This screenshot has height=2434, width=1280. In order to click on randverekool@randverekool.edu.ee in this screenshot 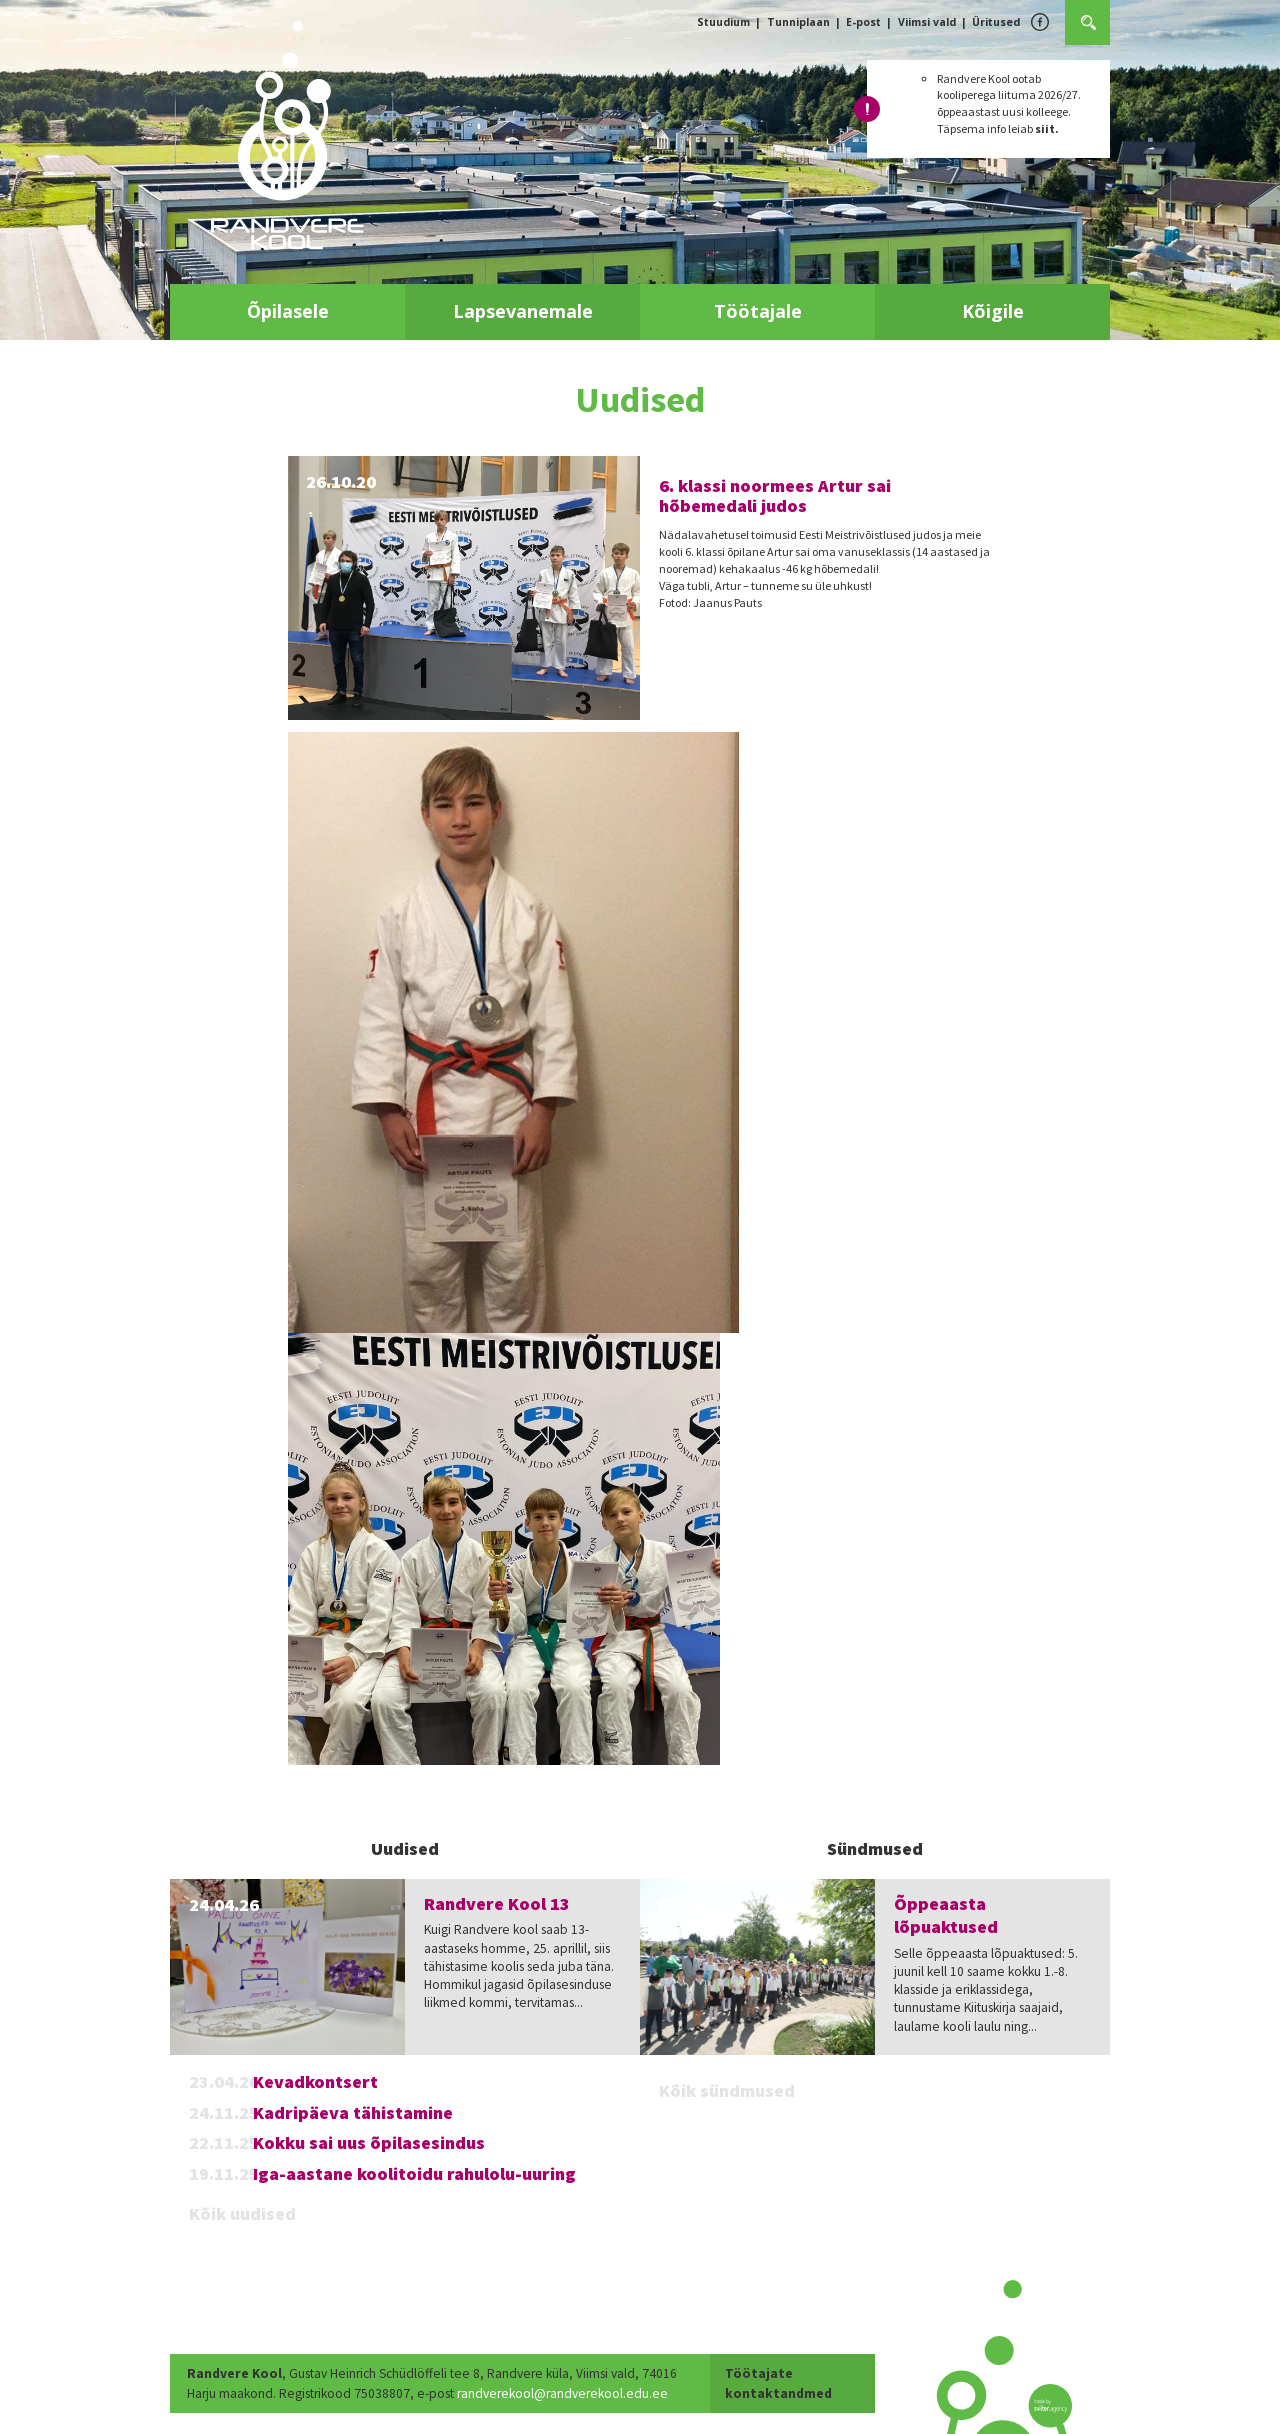, I will do `click(562, 2393)`.